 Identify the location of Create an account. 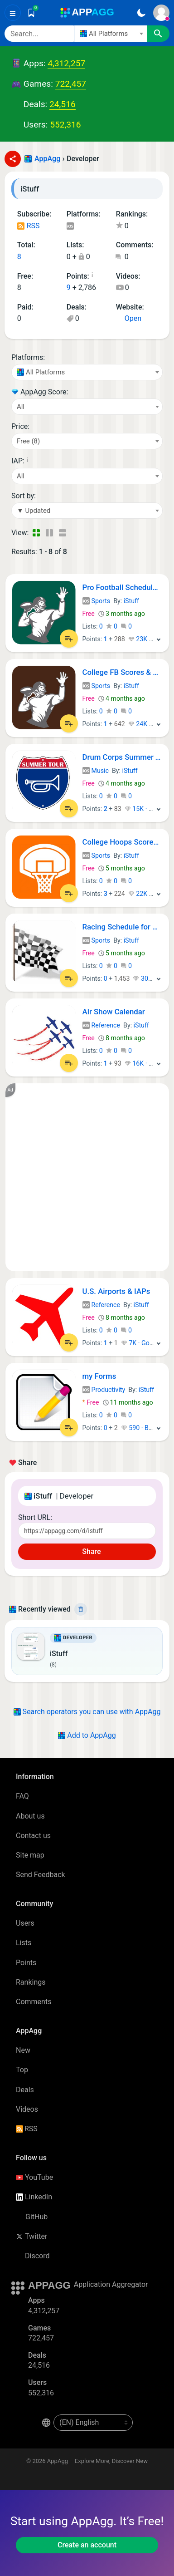
(87, 2545).